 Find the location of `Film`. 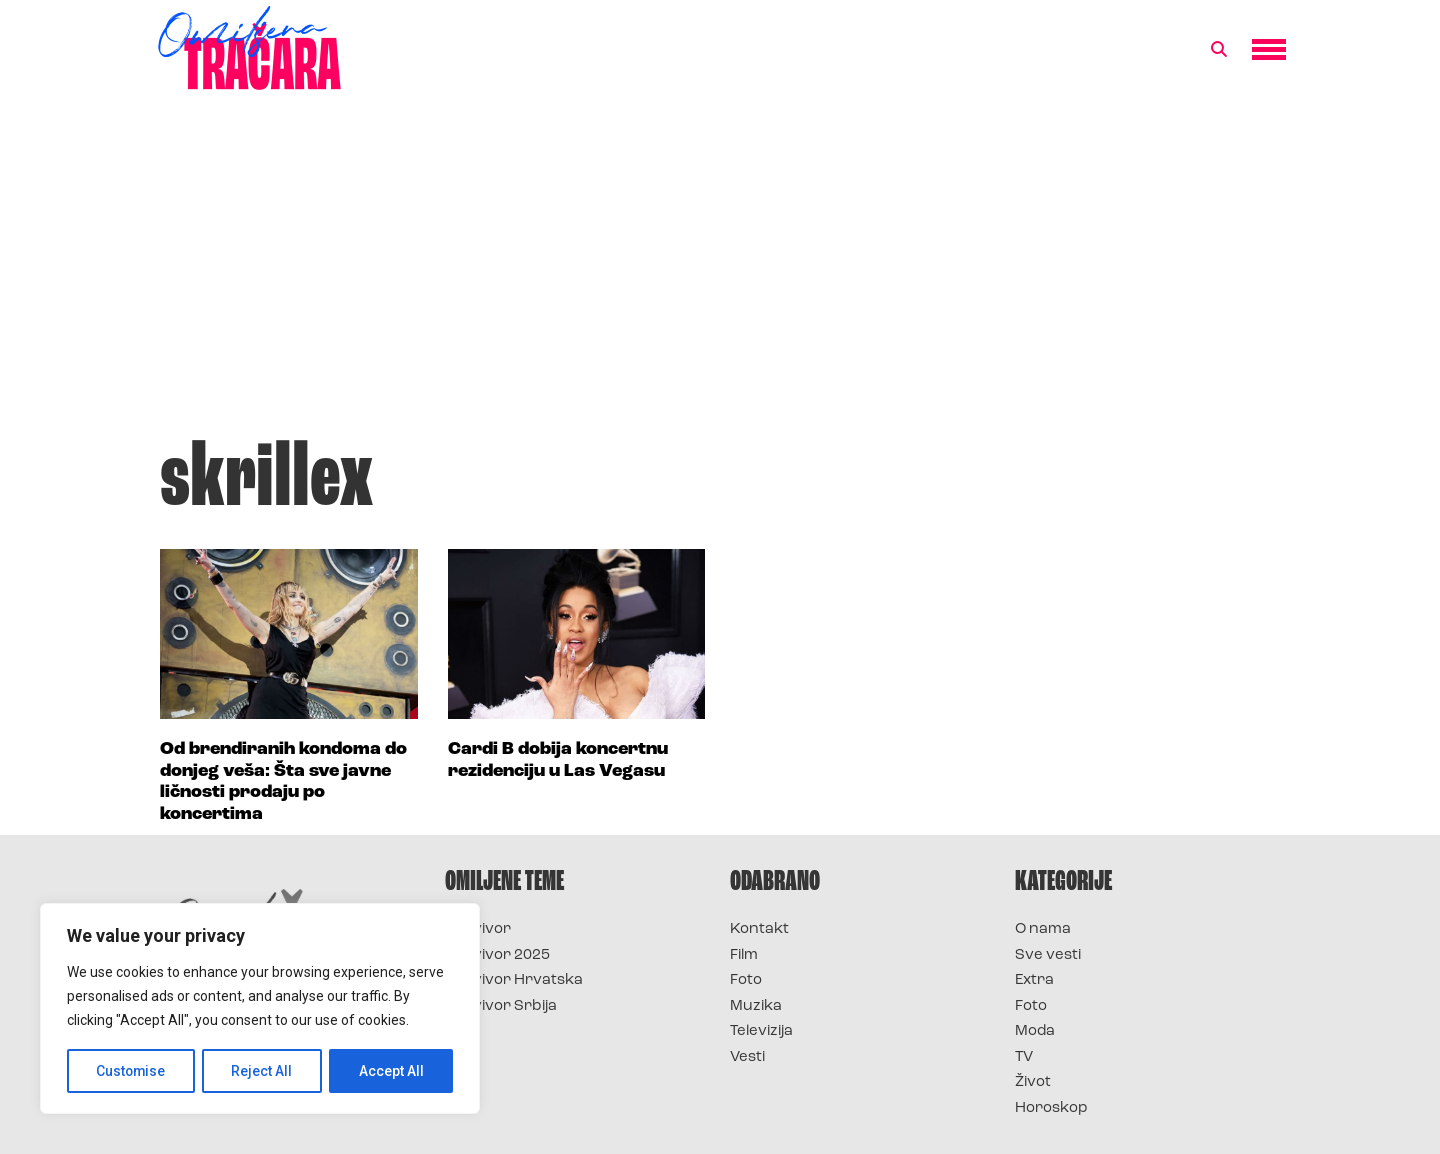

Film is located at coordinates (744, 955).